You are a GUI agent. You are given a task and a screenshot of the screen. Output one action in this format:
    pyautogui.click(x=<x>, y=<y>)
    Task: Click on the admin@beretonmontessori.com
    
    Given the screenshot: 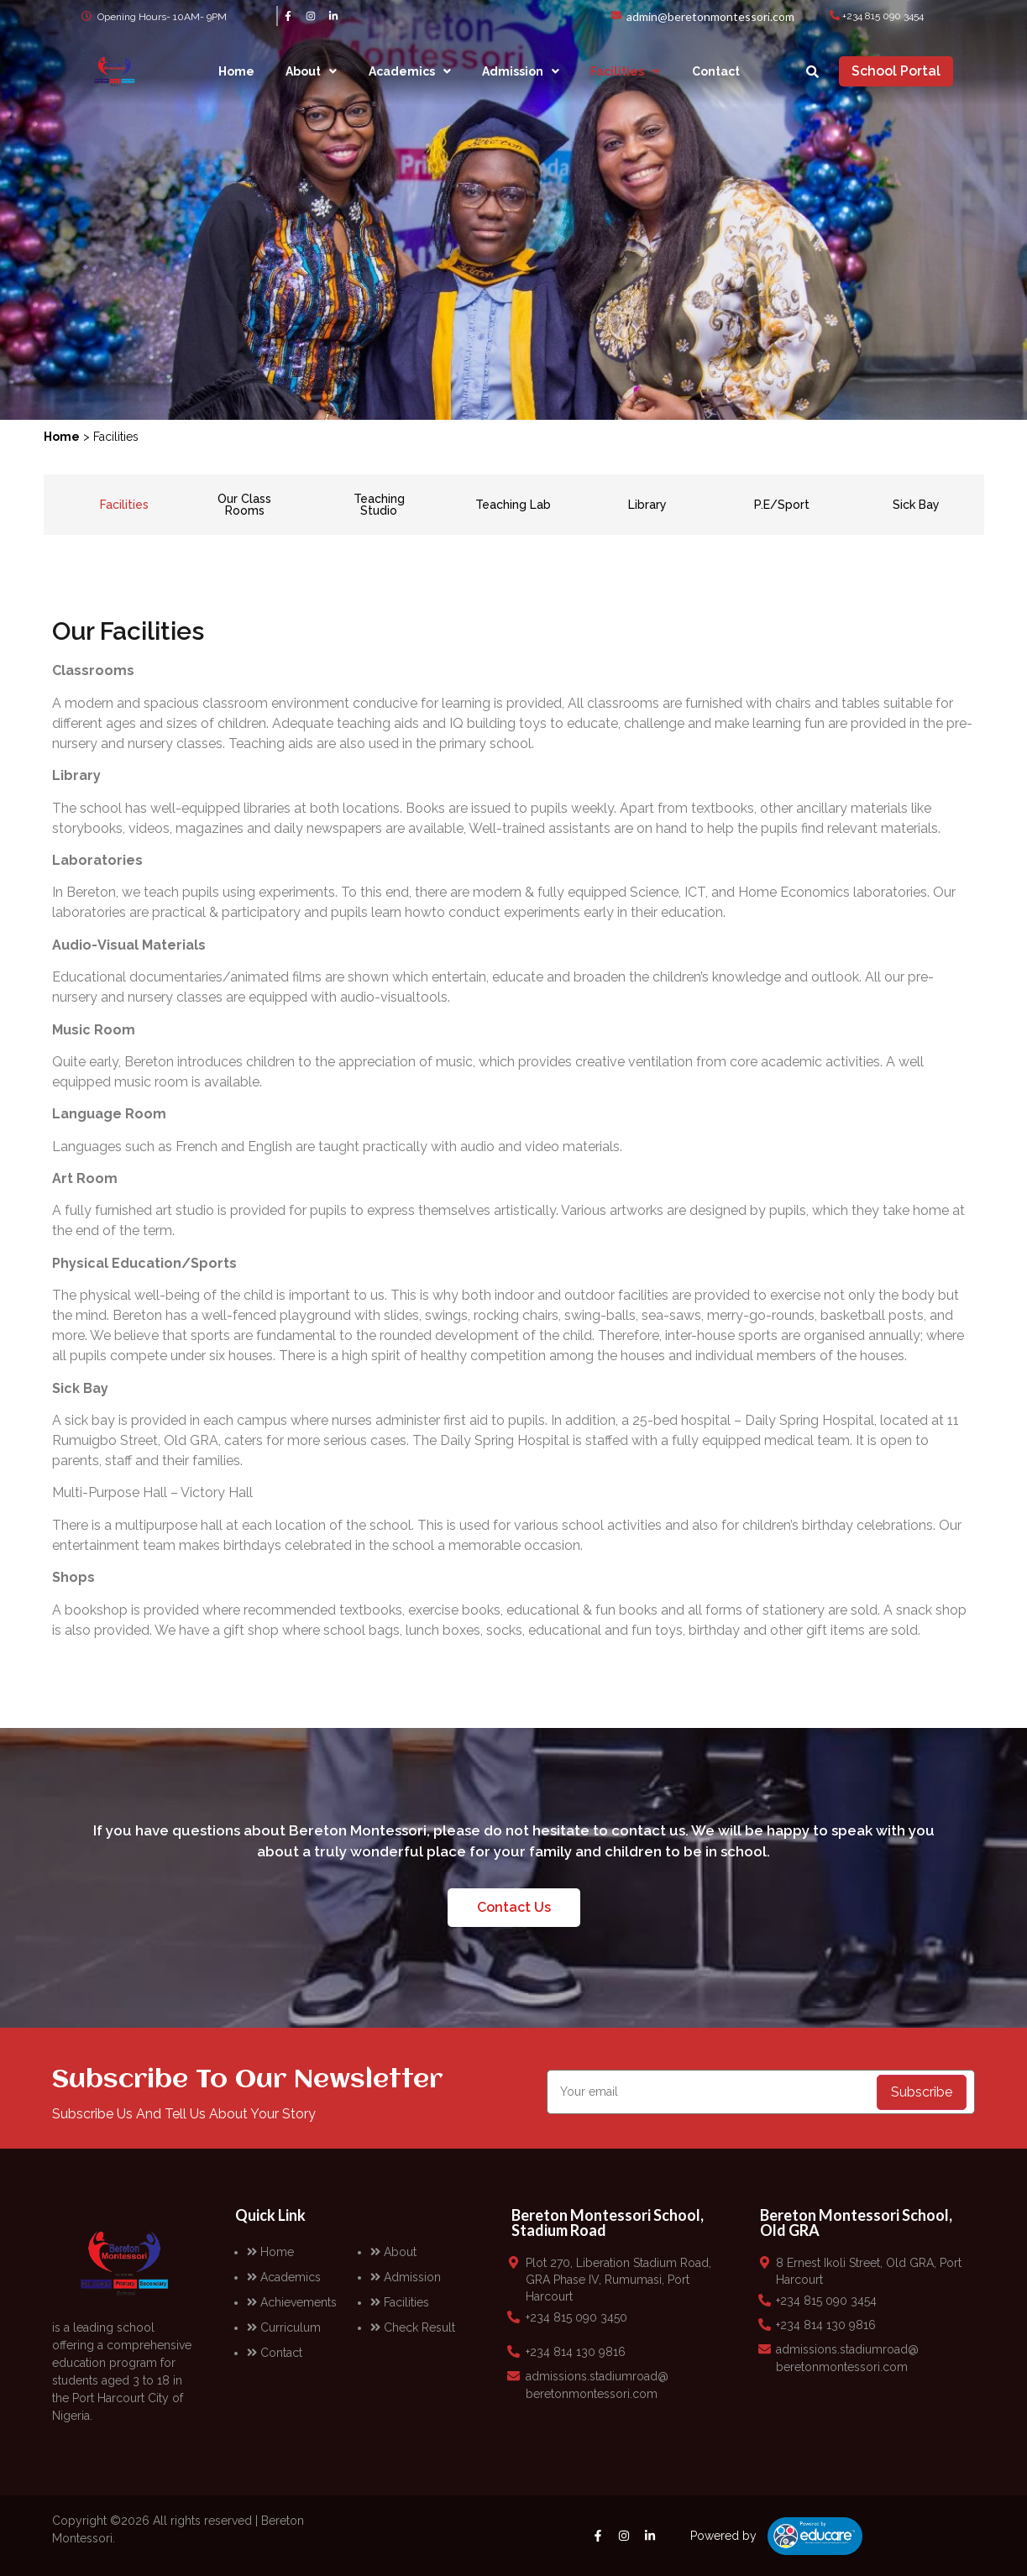 What is the action you would take?
    pyautogui.click(x=710, y=16)
    